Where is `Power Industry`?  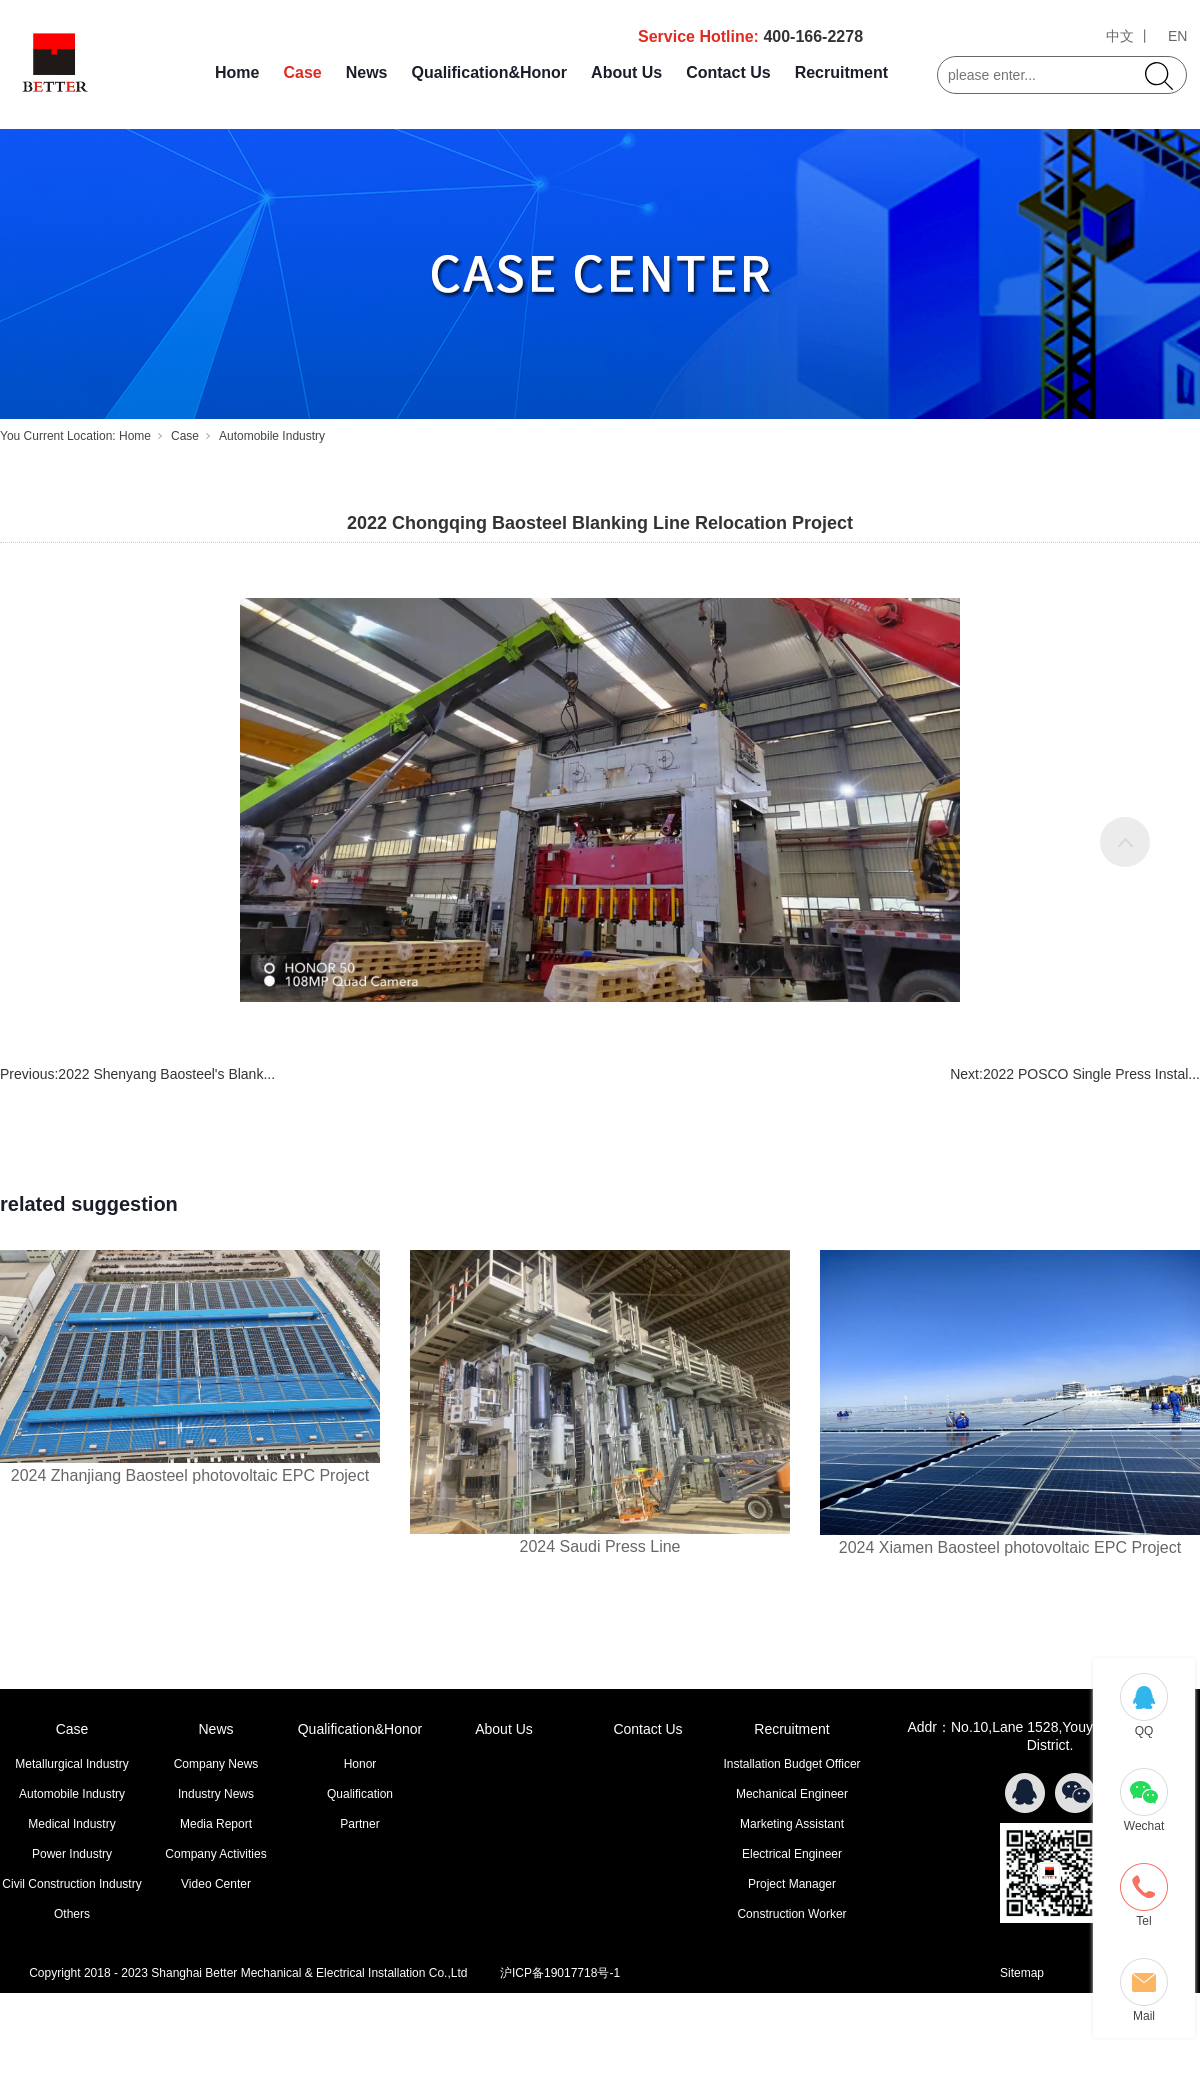 Power Industry is located at coordinates (72, 1854).